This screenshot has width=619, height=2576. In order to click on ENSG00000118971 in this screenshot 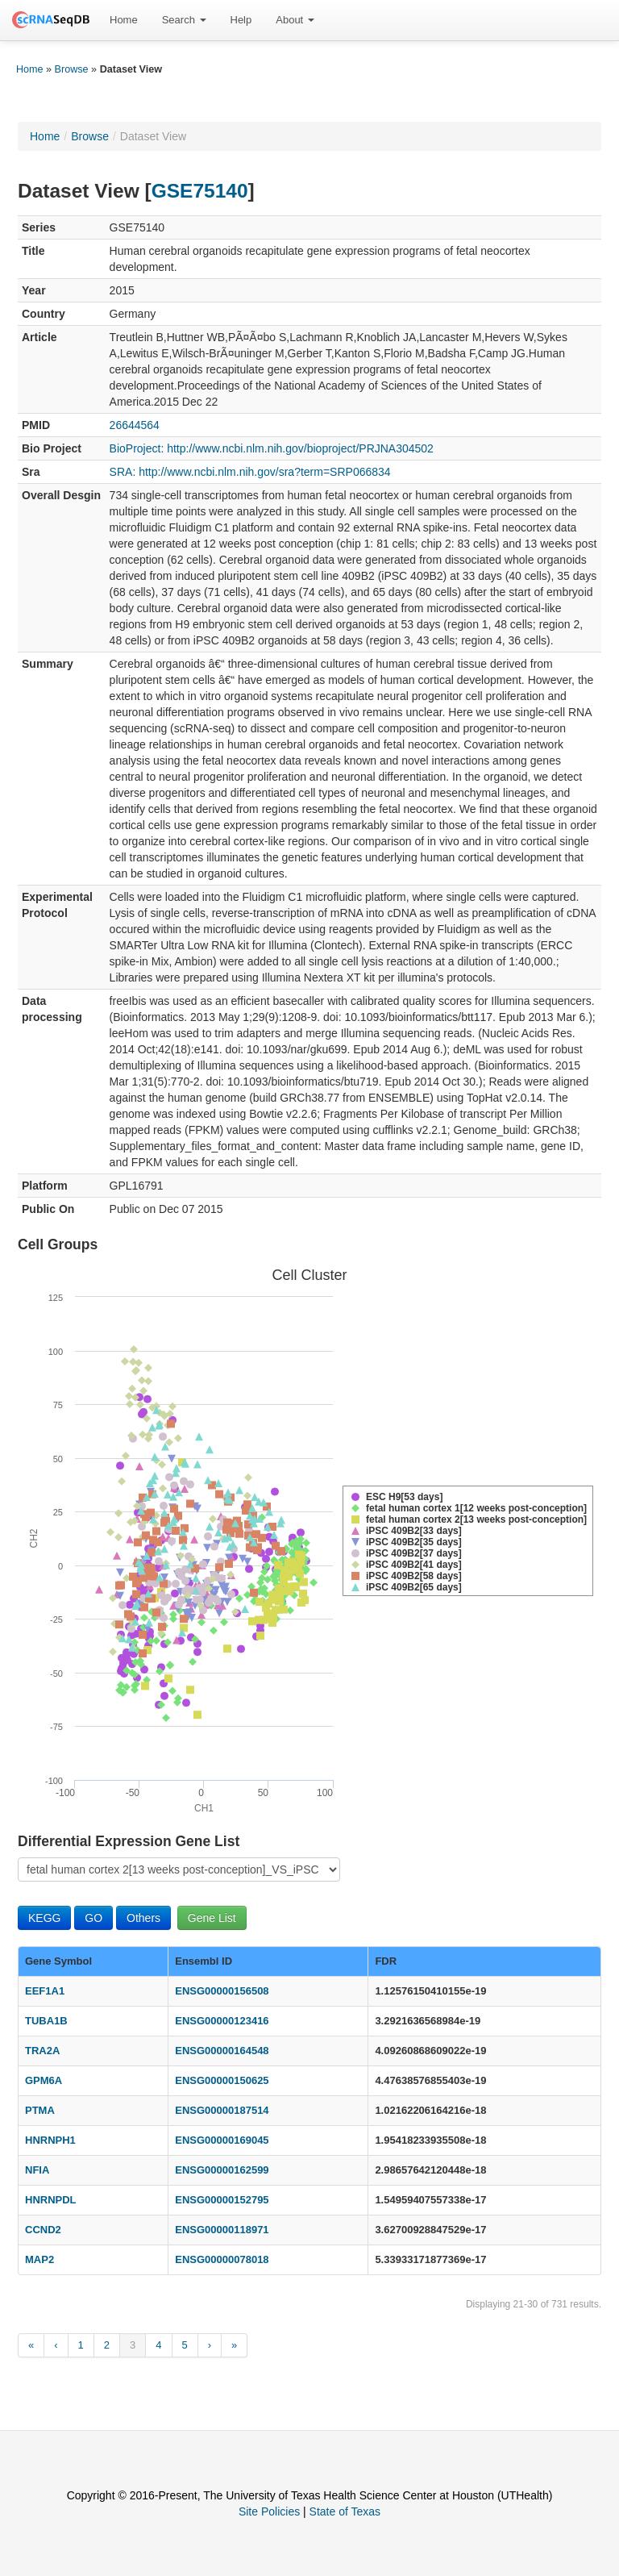, I will do `click(221, 2230)`.